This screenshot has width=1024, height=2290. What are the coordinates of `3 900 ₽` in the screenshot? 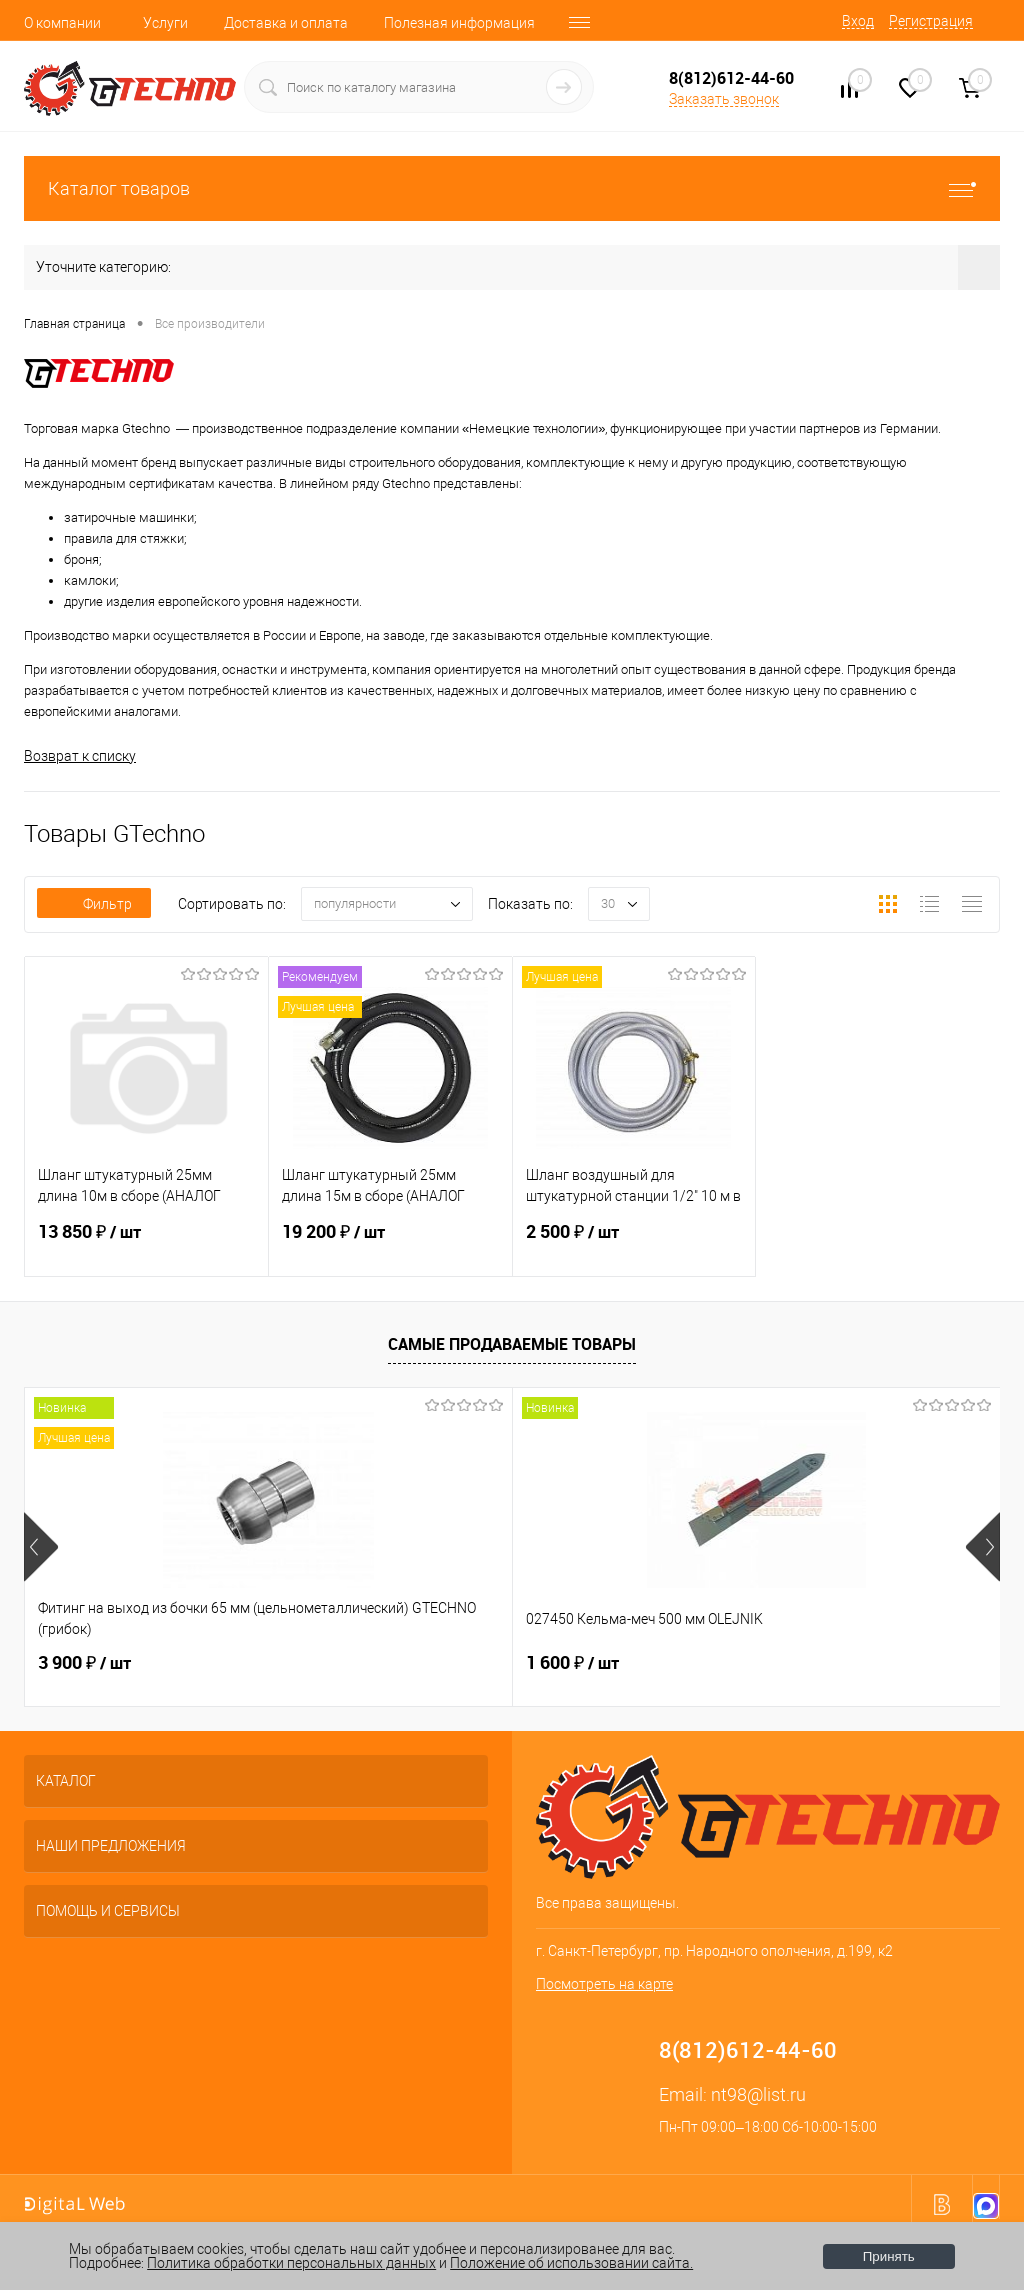 It's located at (84, 1663).